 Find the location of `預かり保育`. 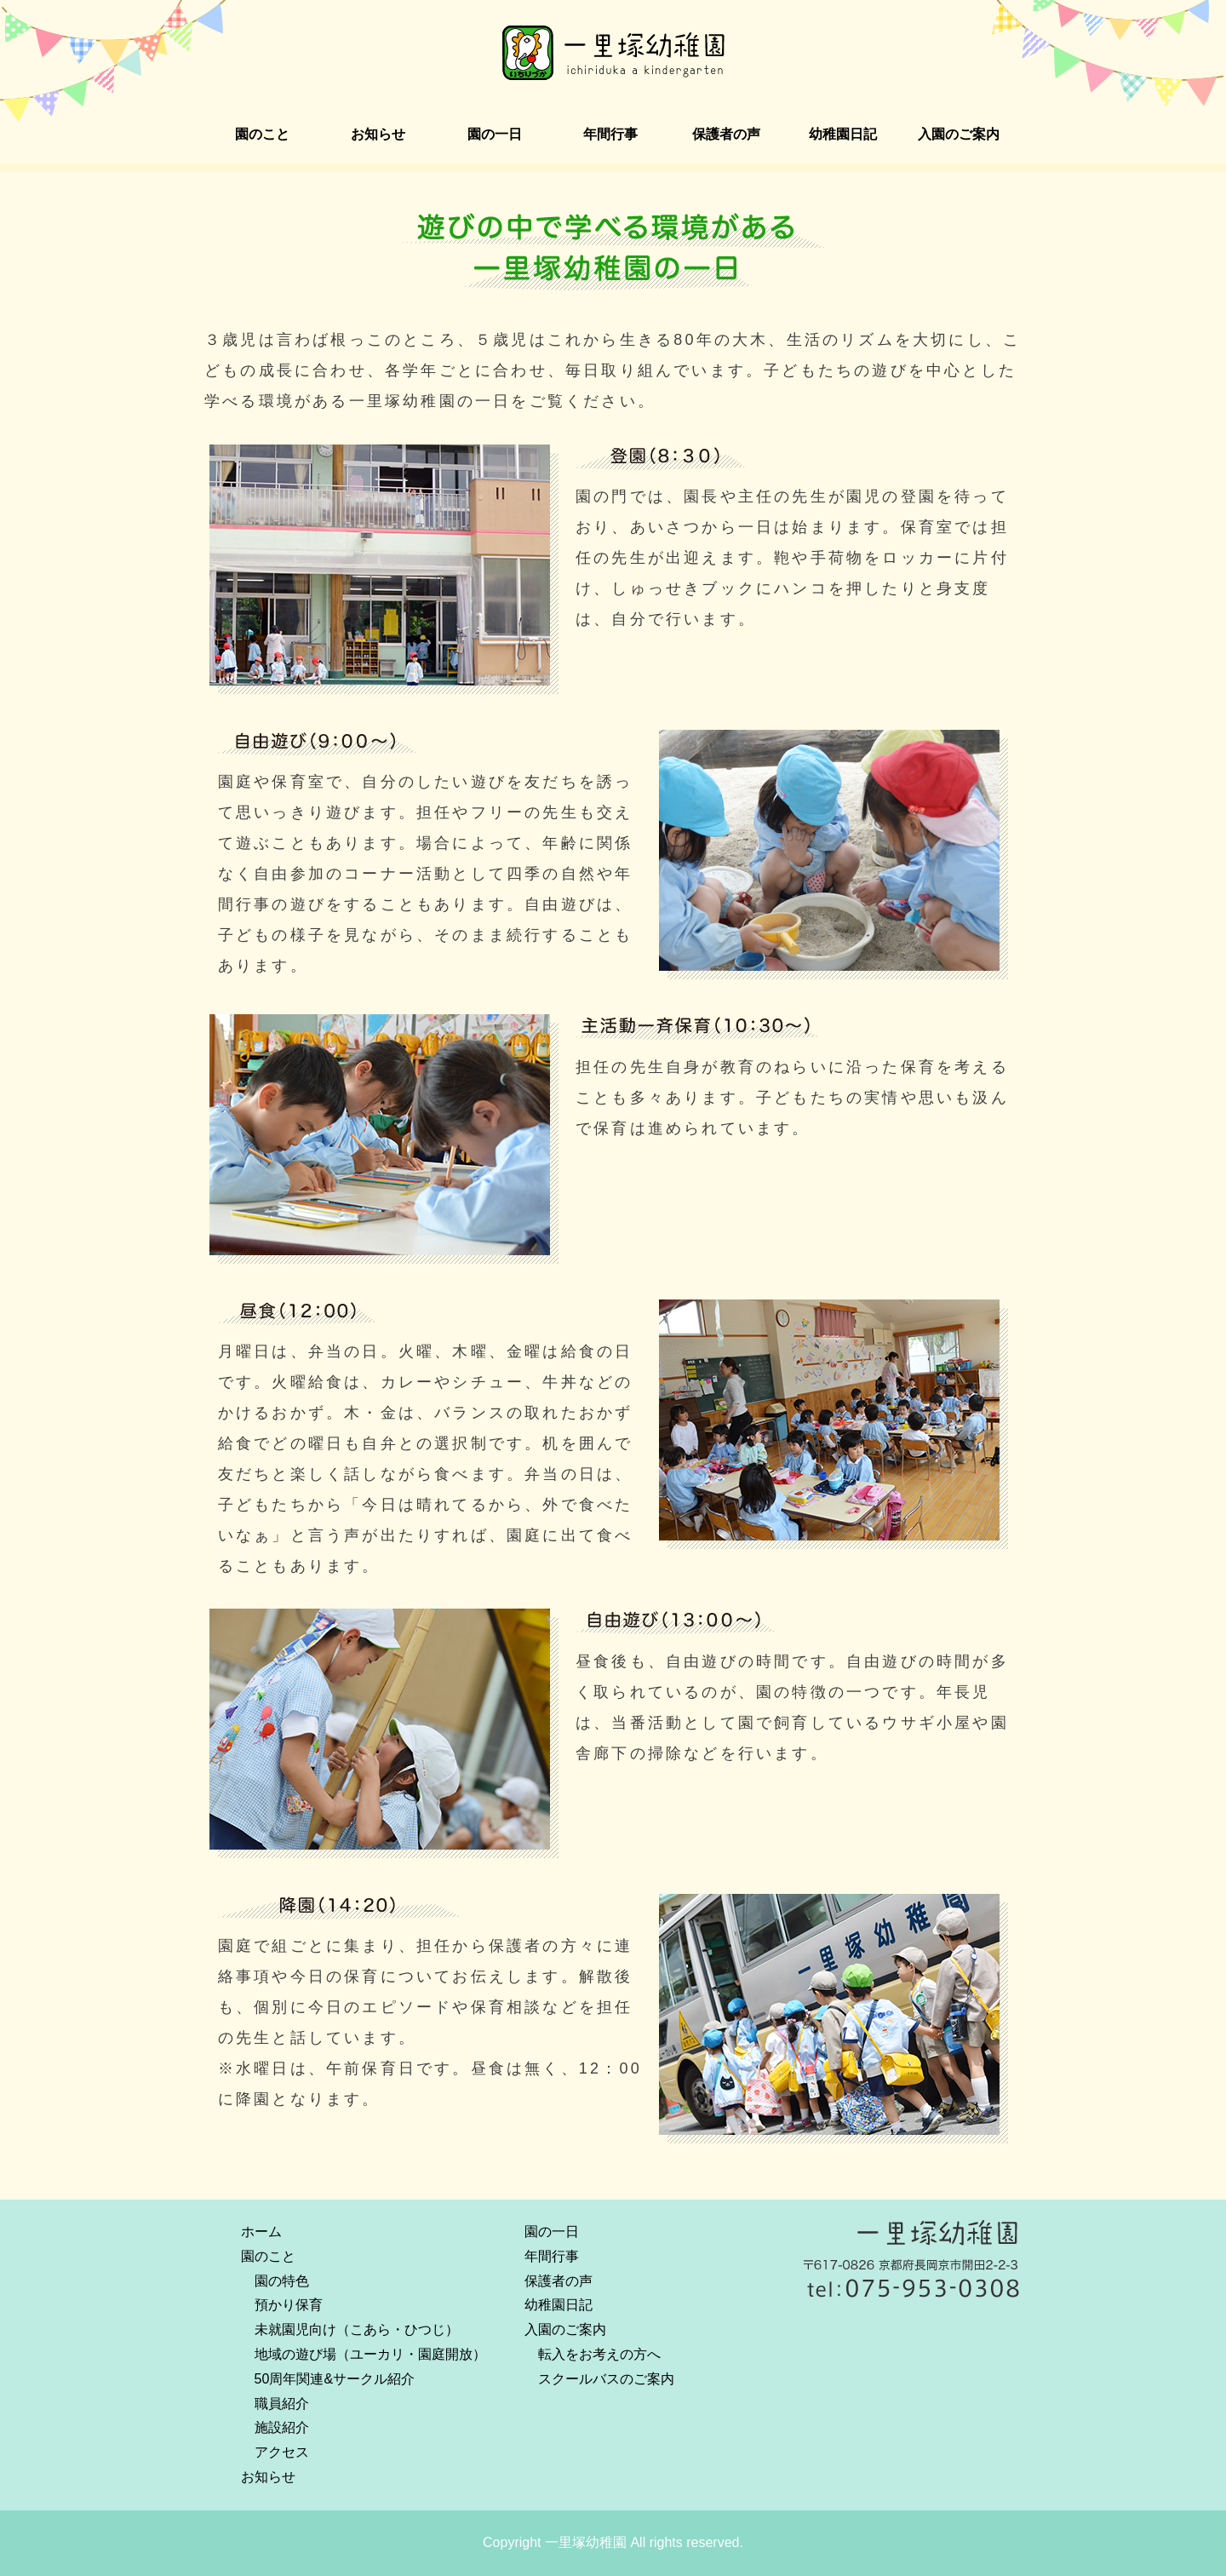

預かり保育 is located at coordinates (289, 2305).